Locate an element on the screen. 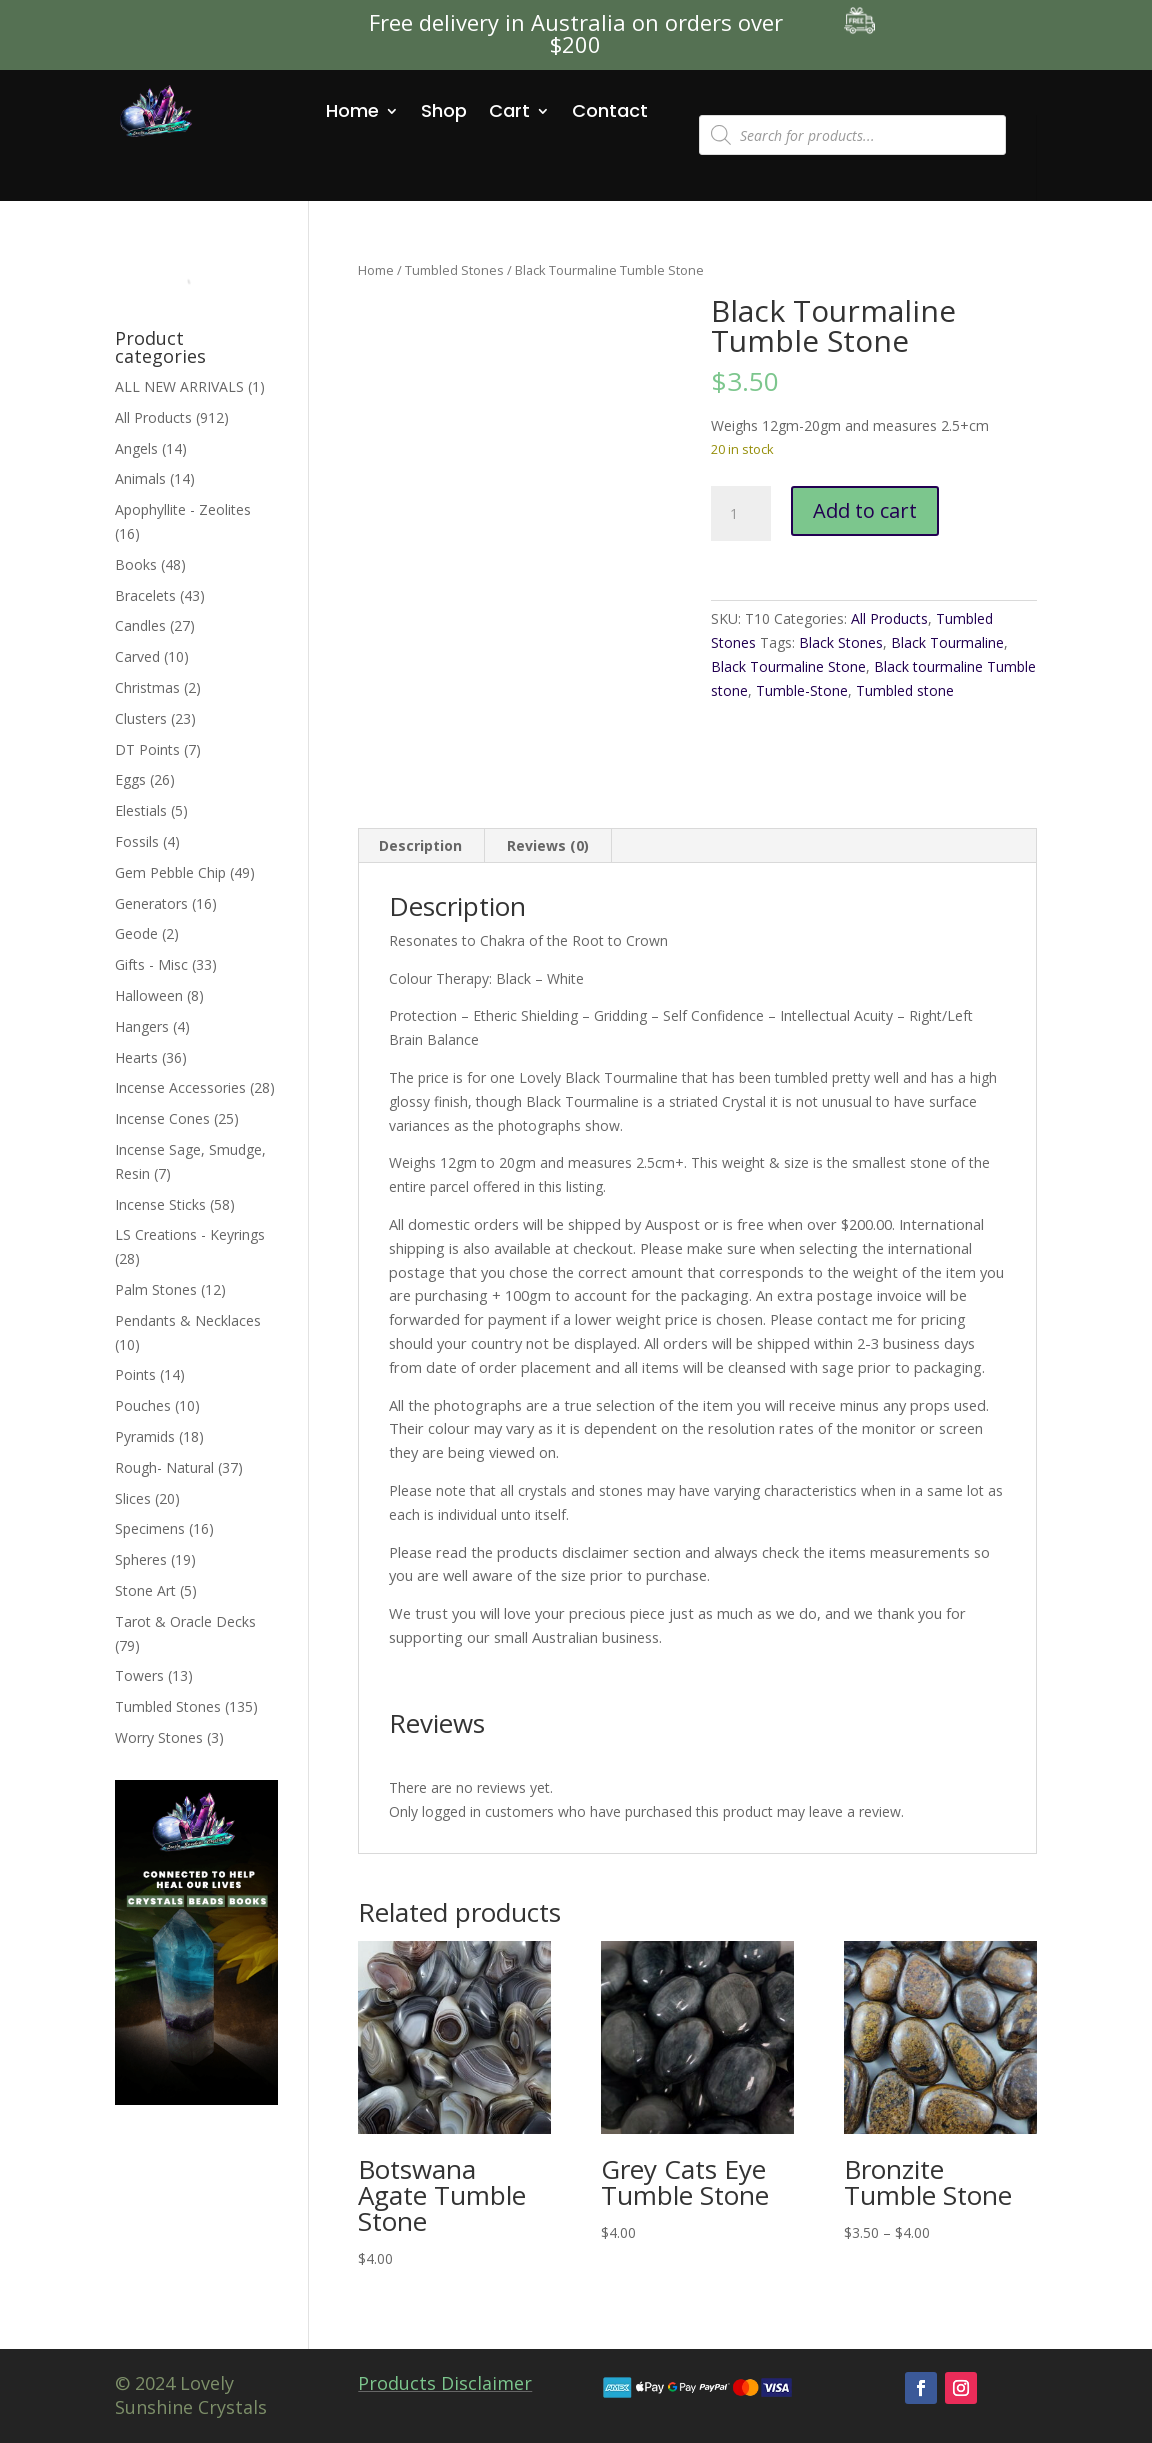 The width and height of the screenshot is (1152, 2443). DT Points is located at coordinates (147, 749).